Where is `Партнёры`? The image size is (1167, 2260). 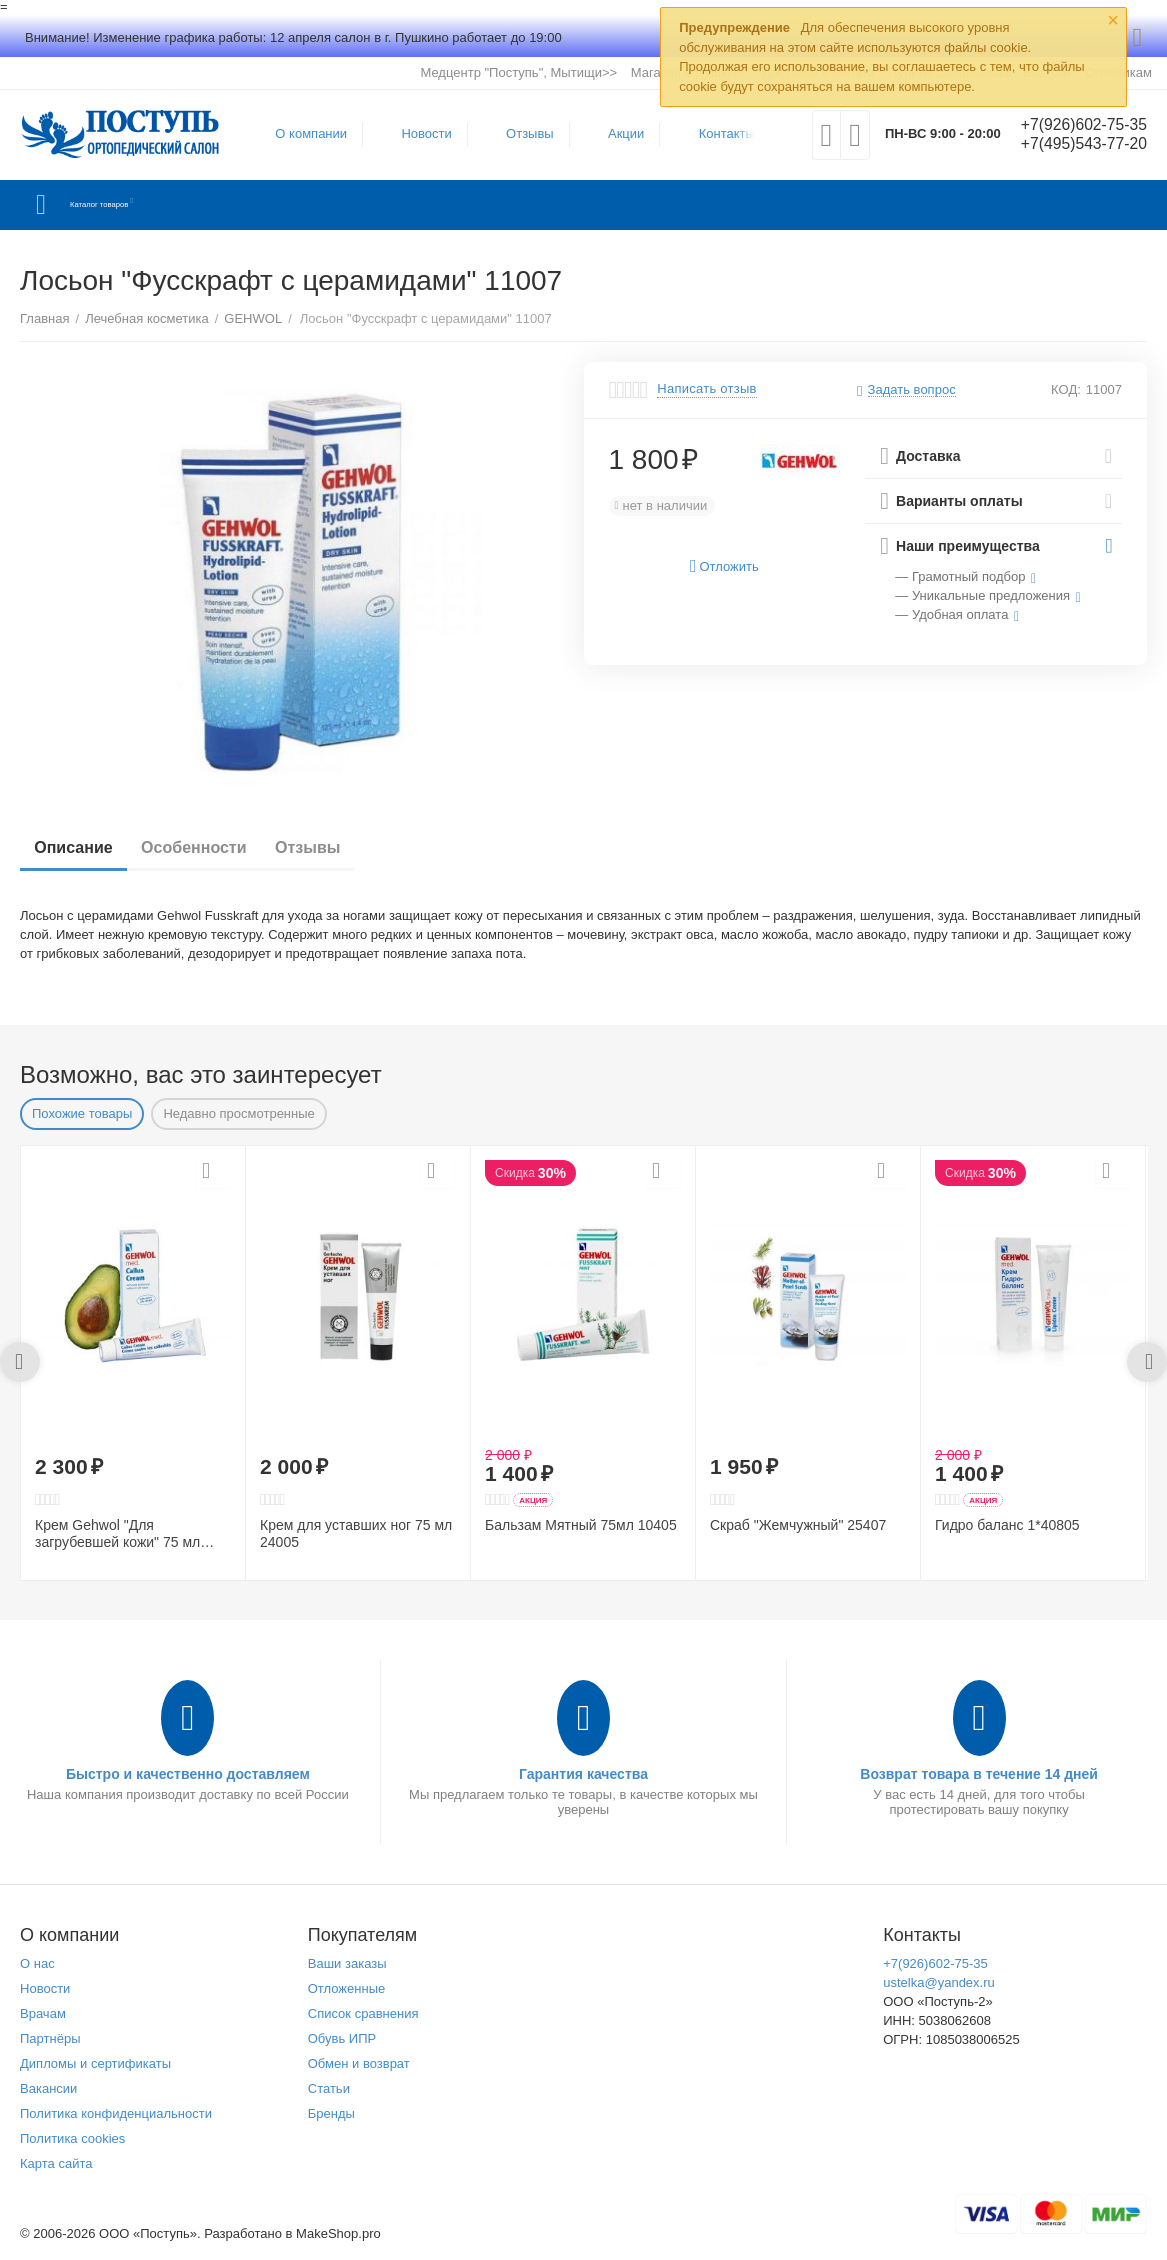
Партнёры is located at coordinates (50, 2038).